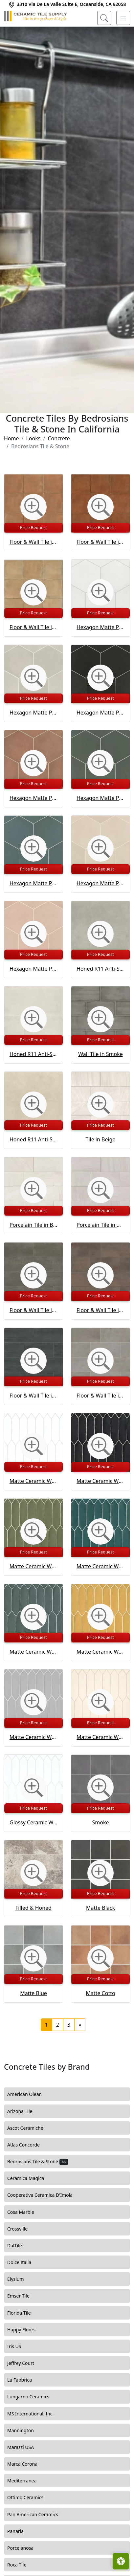  I want to click on Happy Floors, so click(26, 2329).